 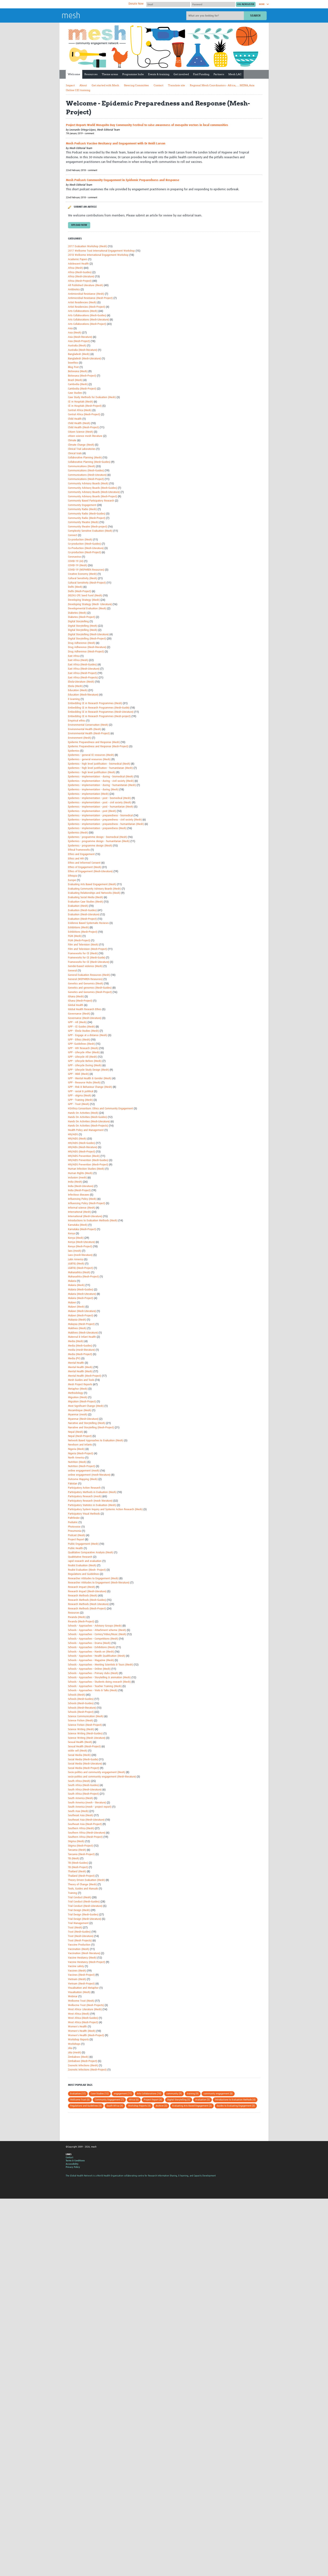 What do you see at coordinates (74, 699) in the screenshot?
I see `E-Learning` at bounding box center [74, 699].